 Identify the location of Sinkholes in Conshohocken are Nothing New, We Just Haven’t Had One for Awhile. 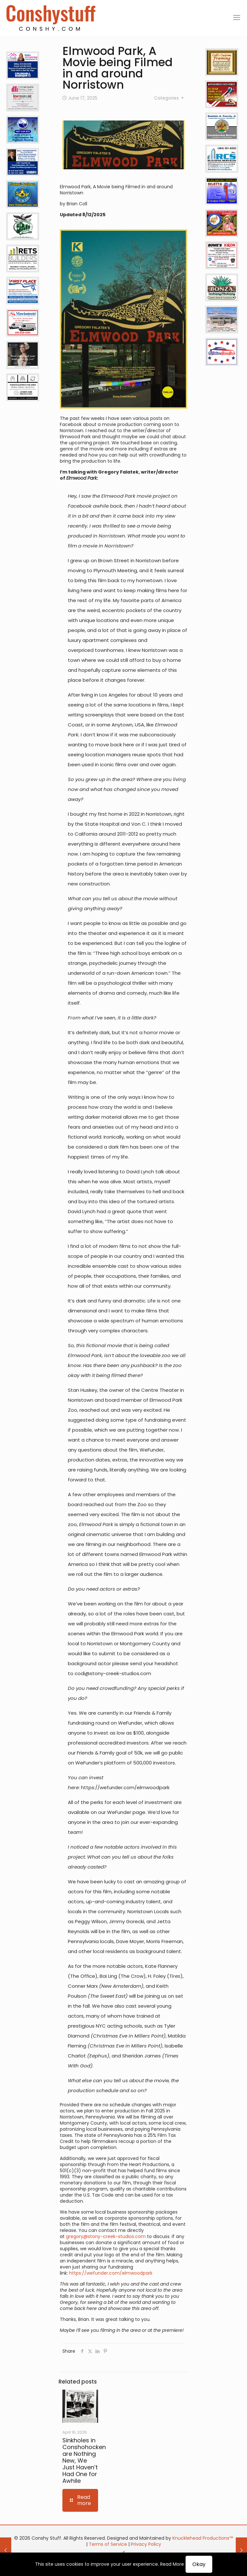
(84, 2460).